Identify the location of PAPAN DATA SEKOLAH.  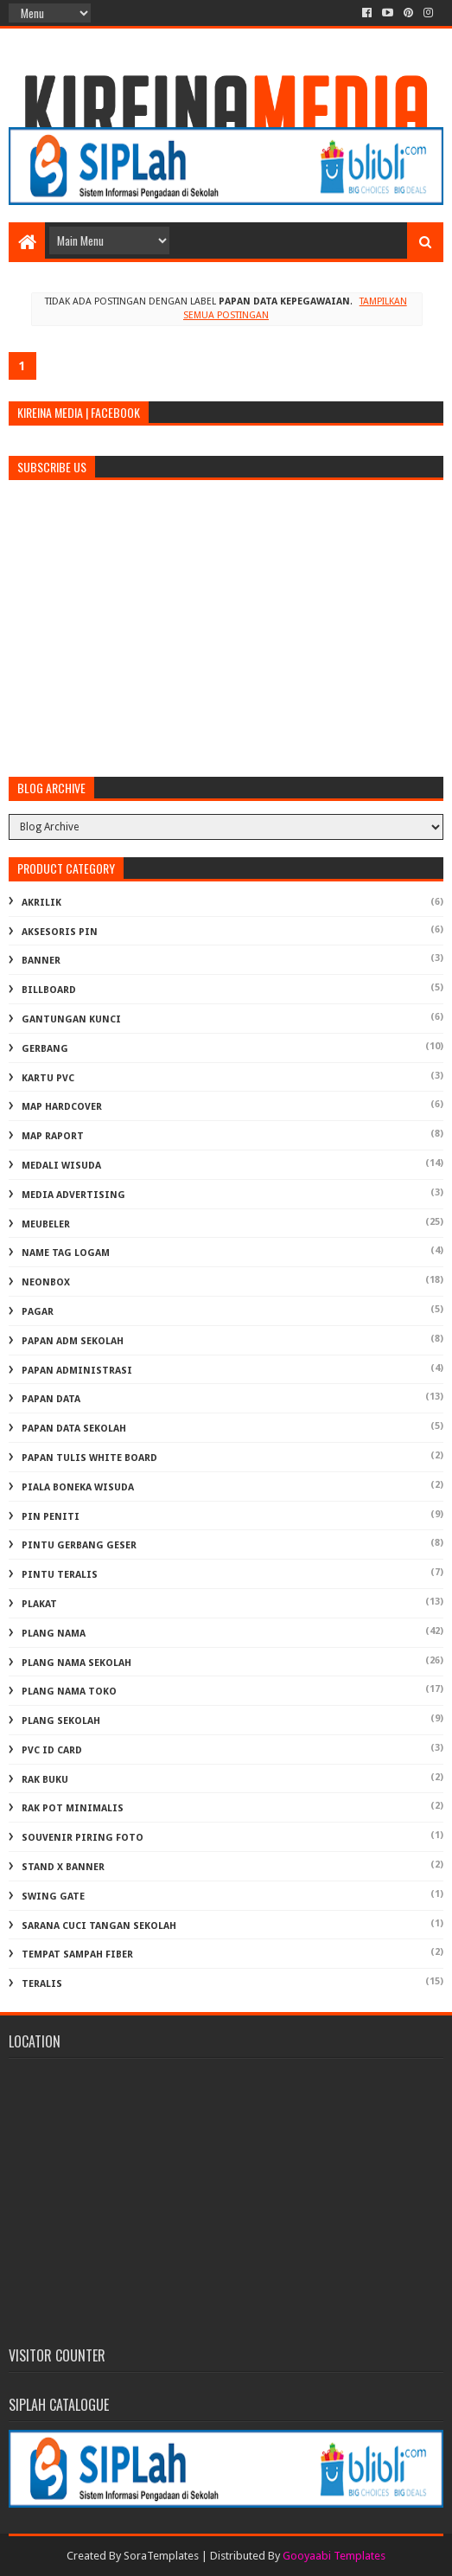
(74, 1428).